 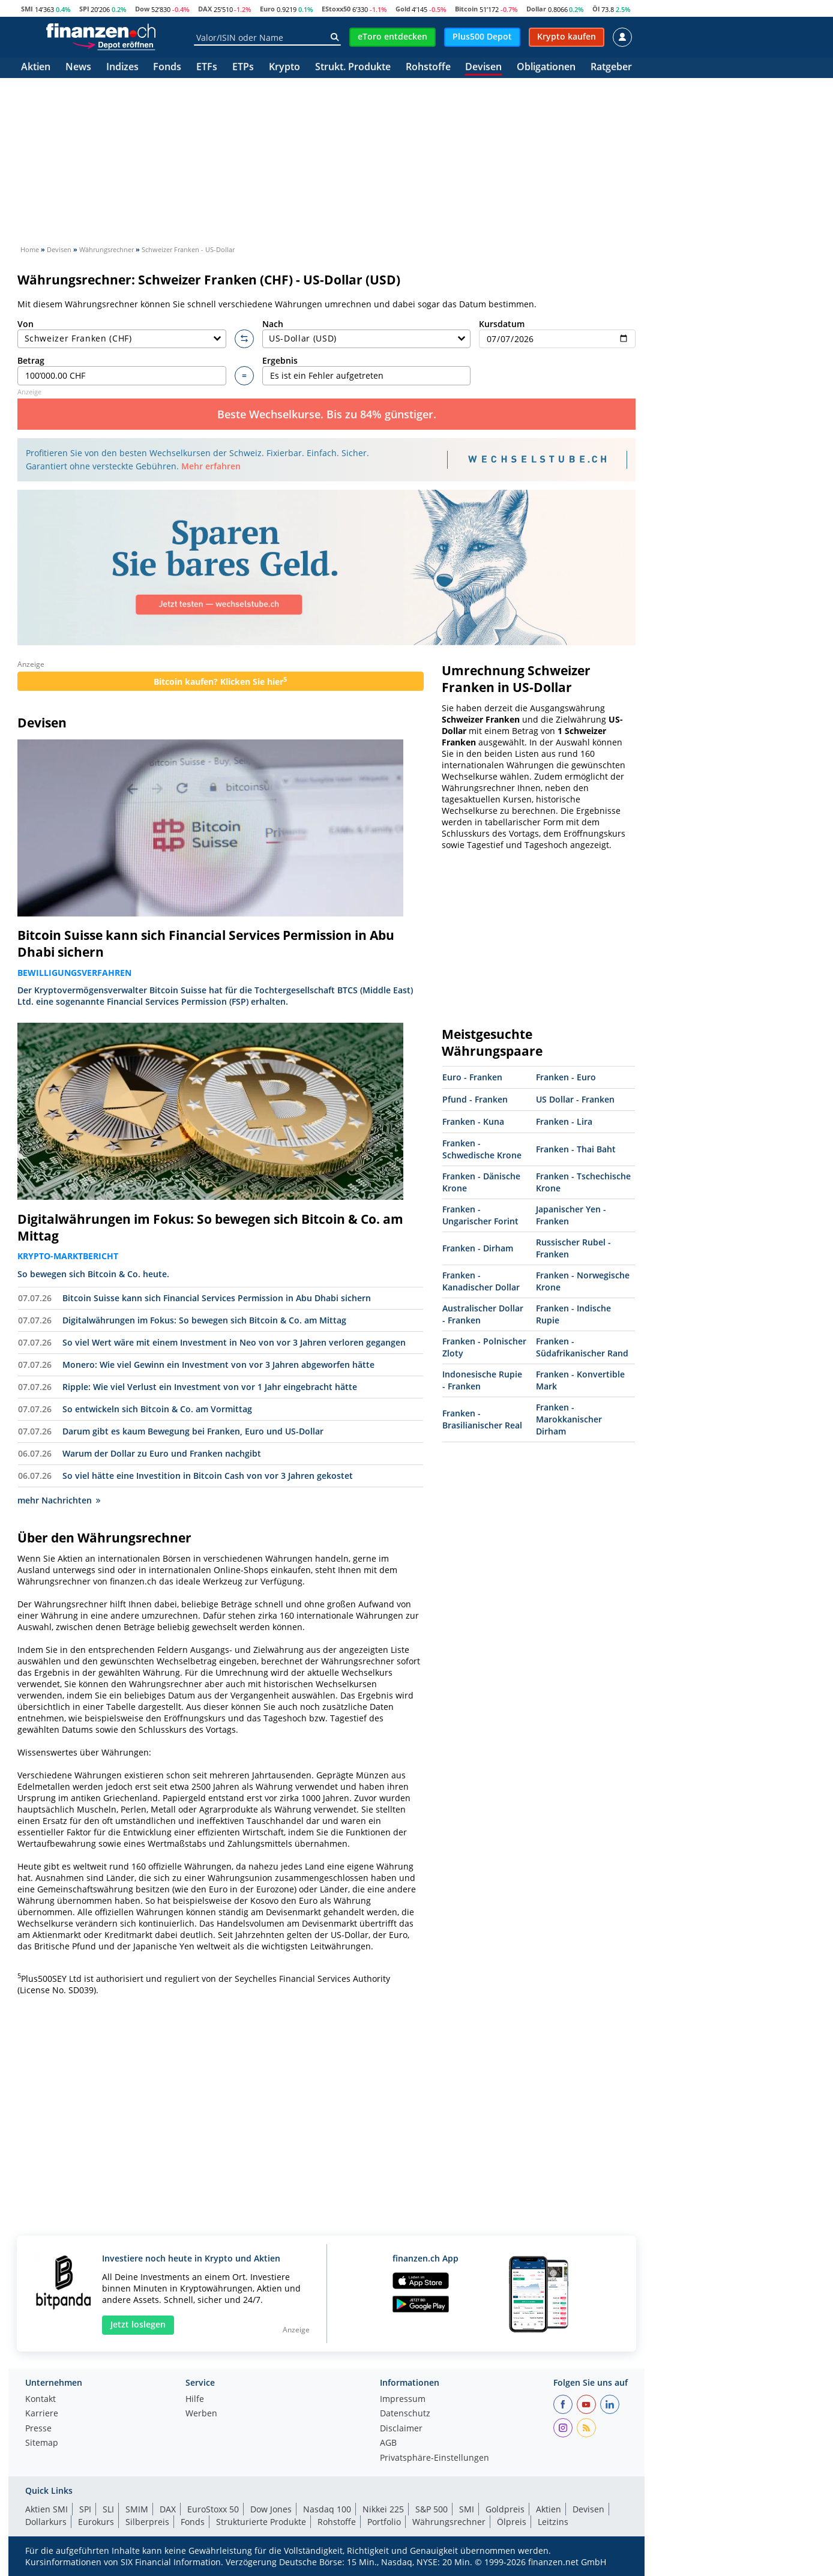 I want to click on EStoxx50, so click(x=336, y=8).